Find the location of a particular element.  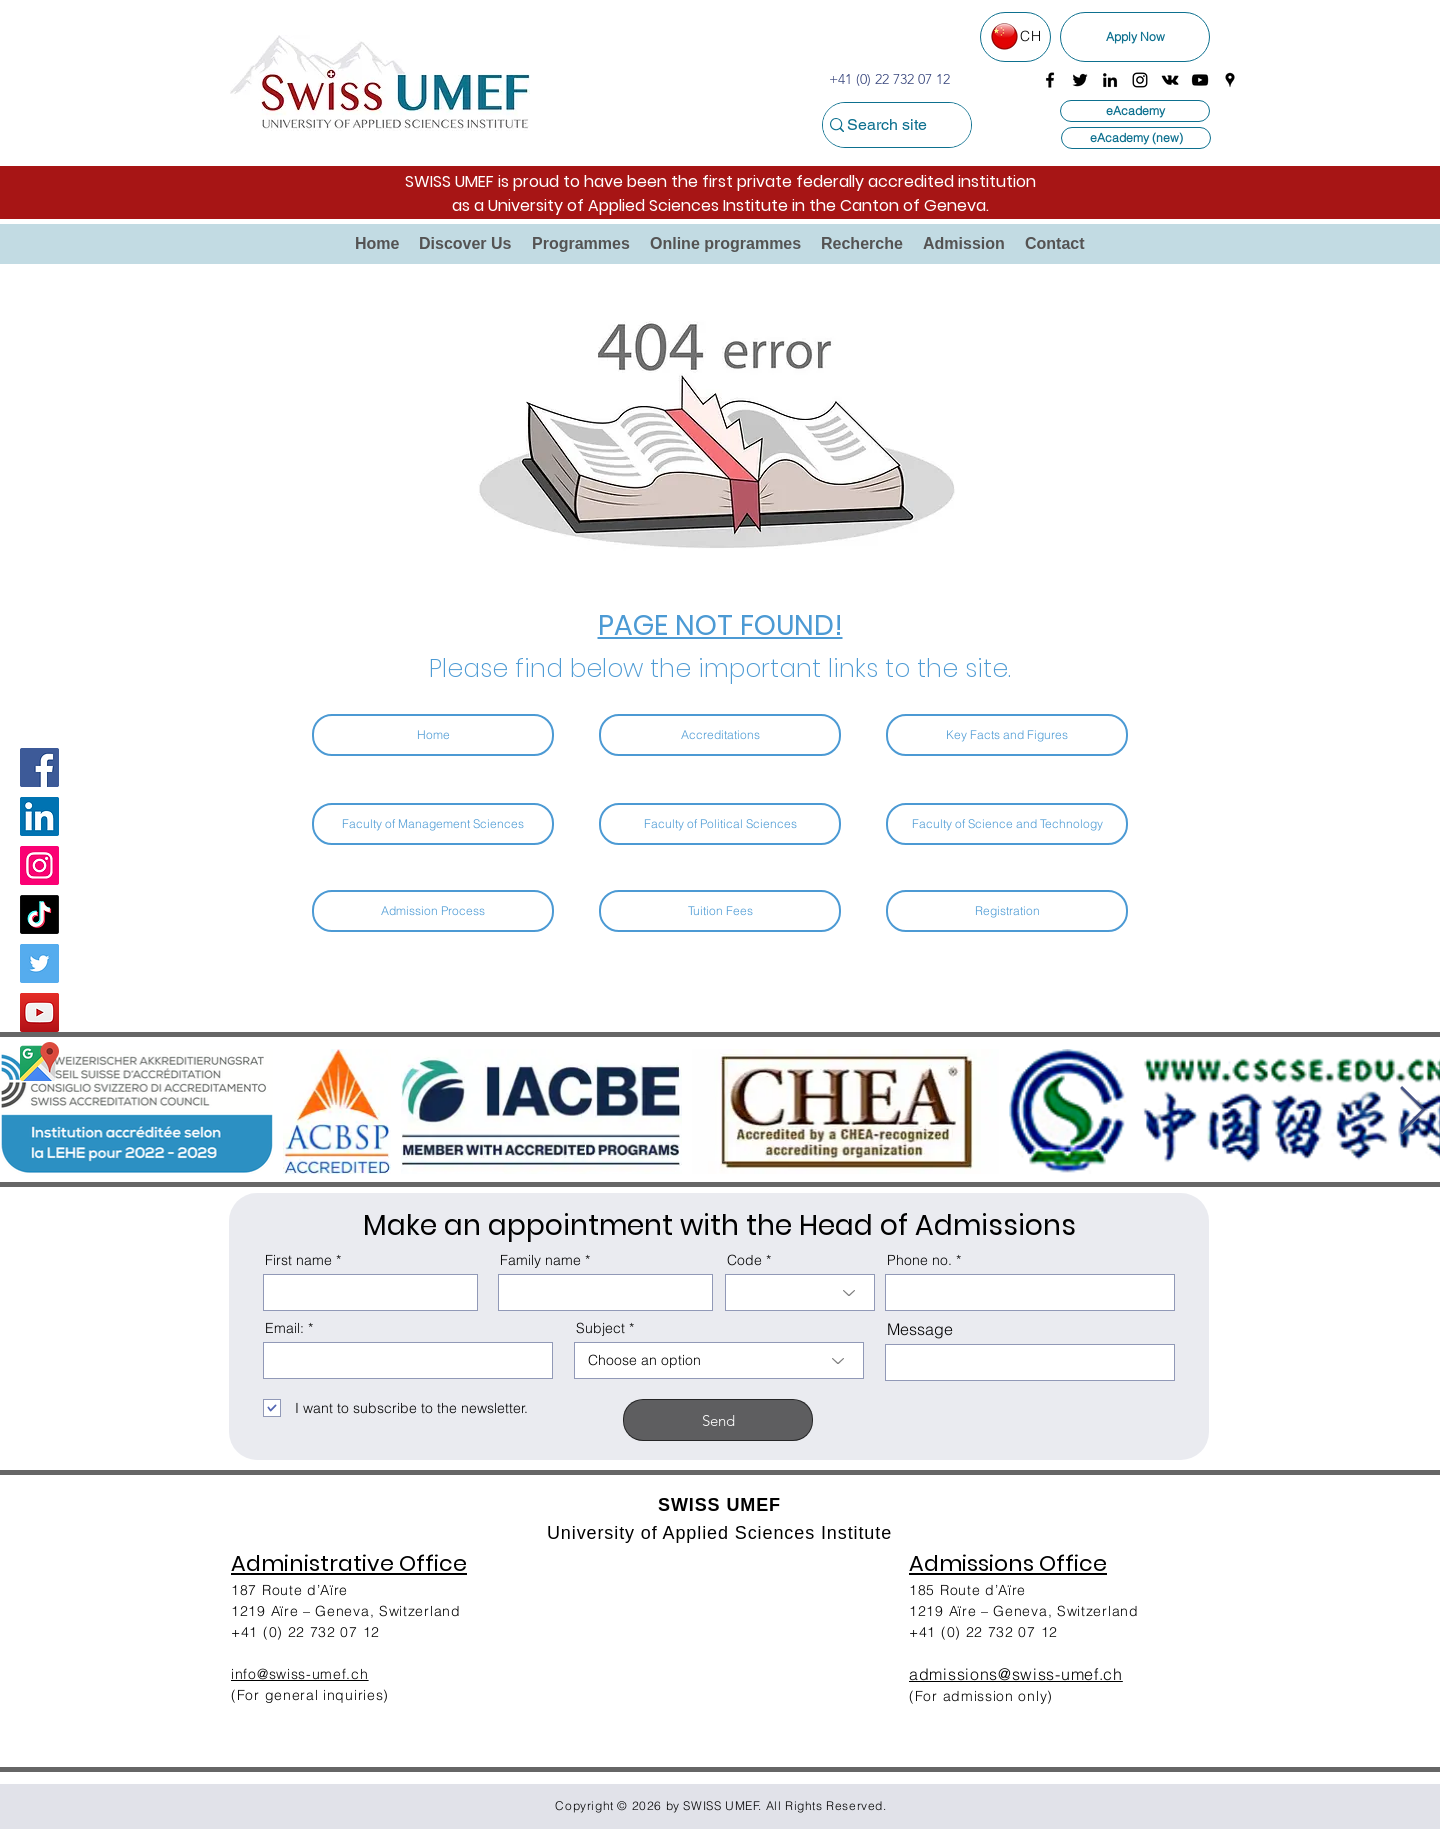

[Faculty of Management Sciences] is located at coordinates (433, 824).